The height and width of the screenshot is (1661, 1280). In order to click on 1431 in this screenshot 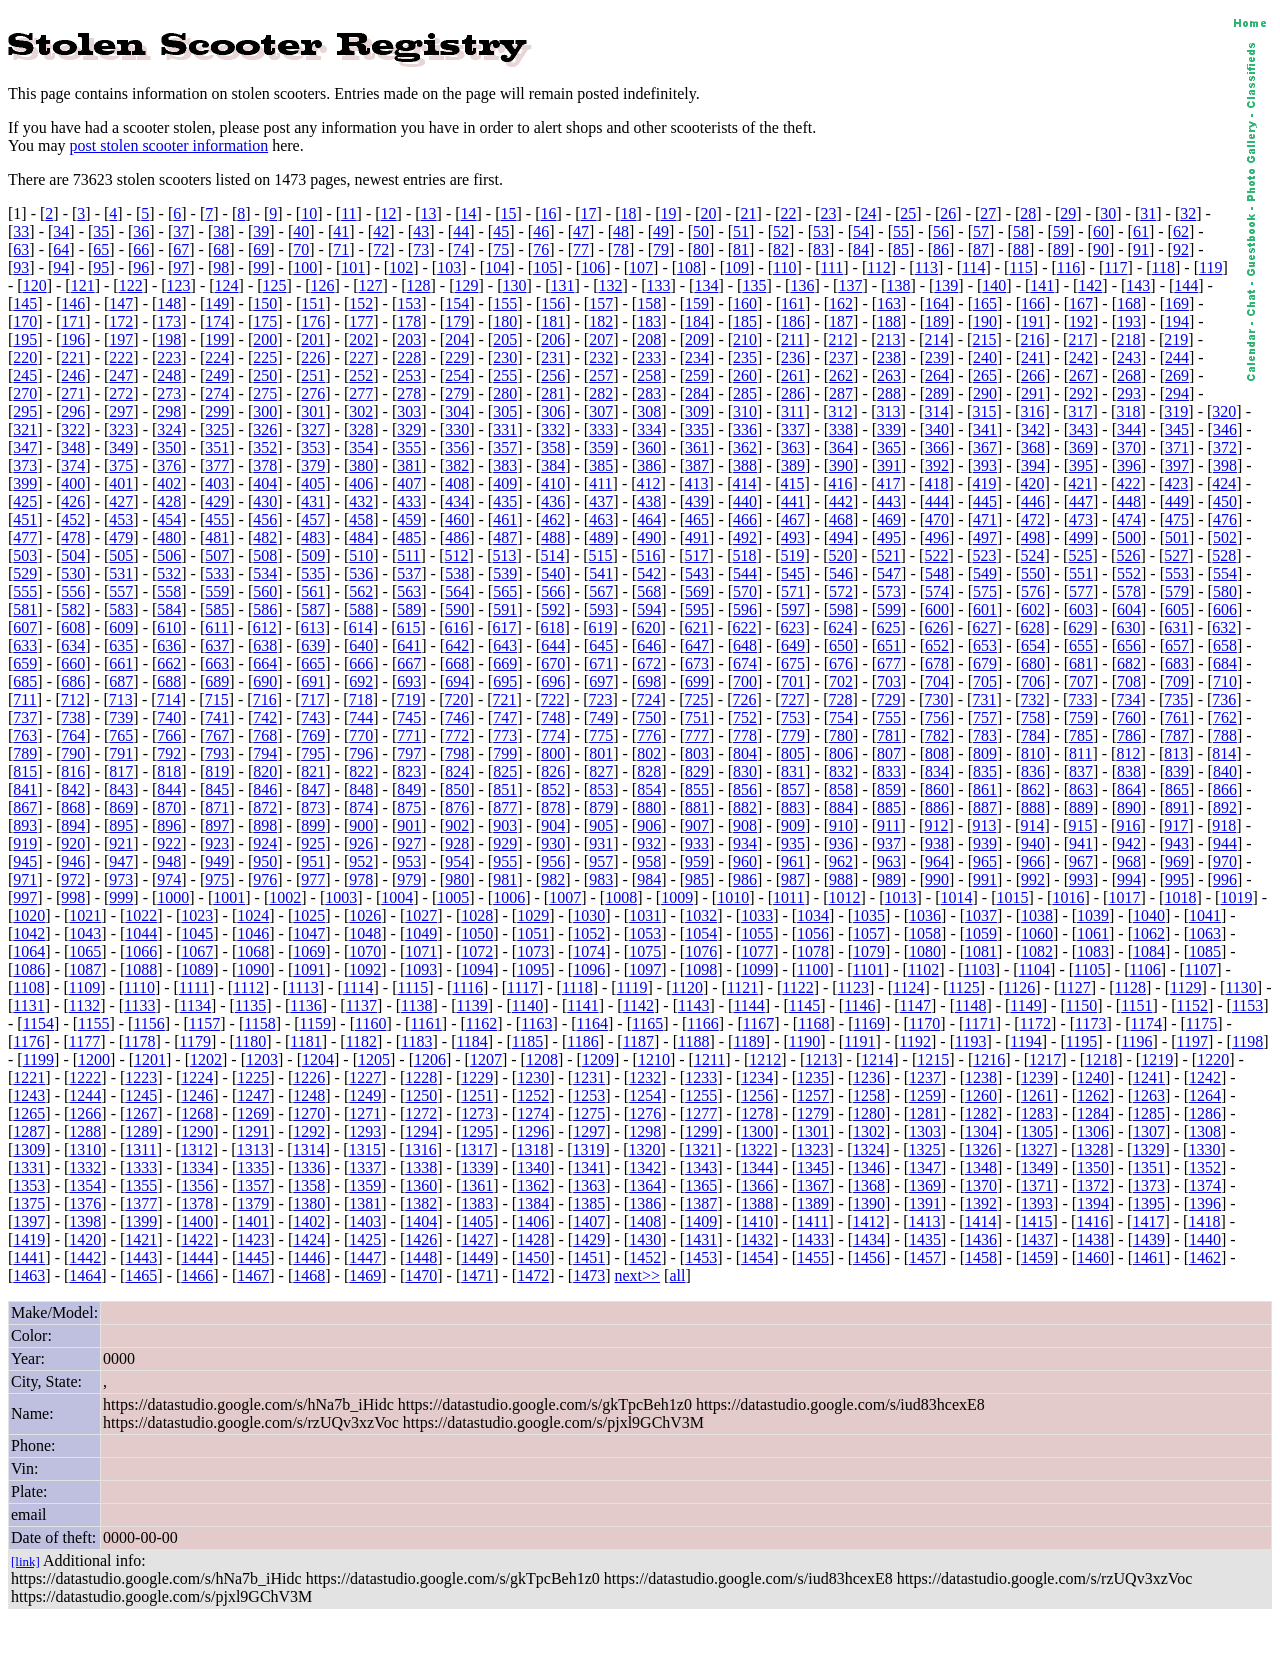, I will do `click(701, 1239)`.